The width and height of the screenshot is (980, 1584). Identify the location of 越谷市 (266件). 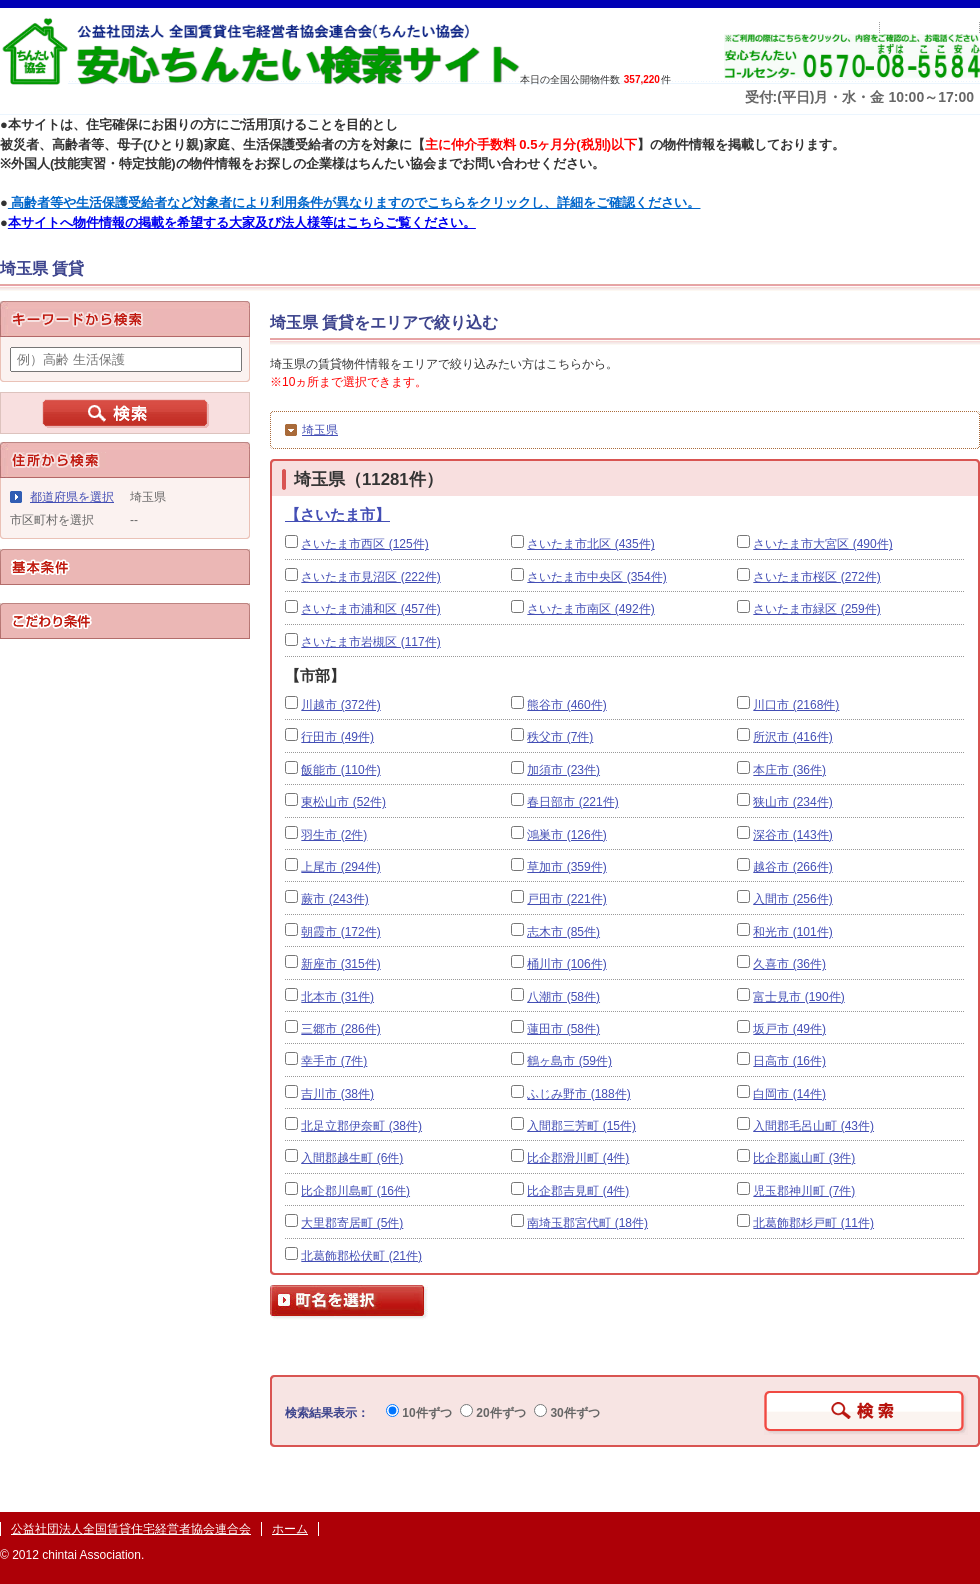
(792, 867).